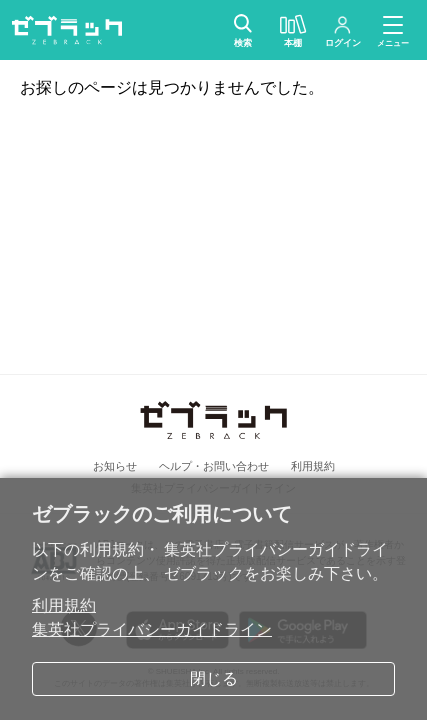 The height and width of the screenshot is (720, 427). Describe the element at coordinates (214, 466) in the screenshot. I see `ヘルプ・お問い合わせ` at that location.